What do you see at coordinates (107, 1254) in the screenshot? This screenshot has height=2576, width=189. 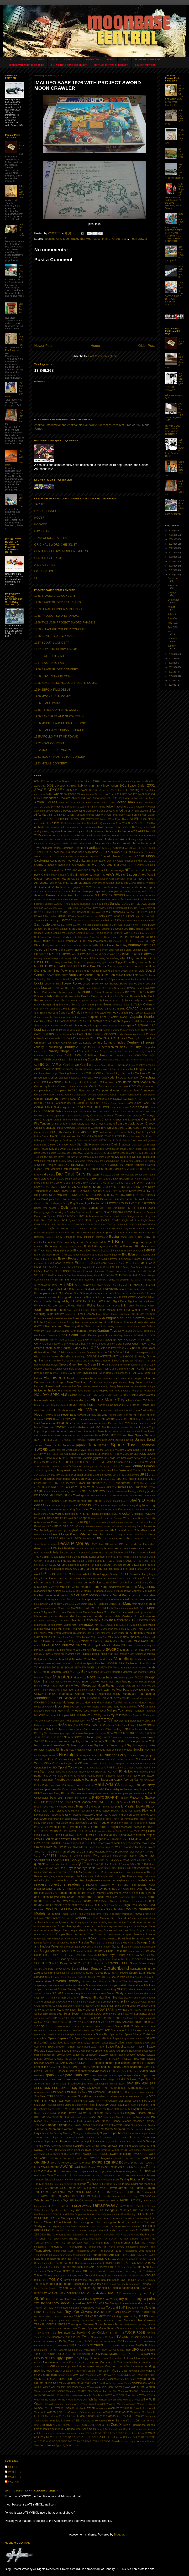 I see `Epoch` at bounding box center [107, 1254].